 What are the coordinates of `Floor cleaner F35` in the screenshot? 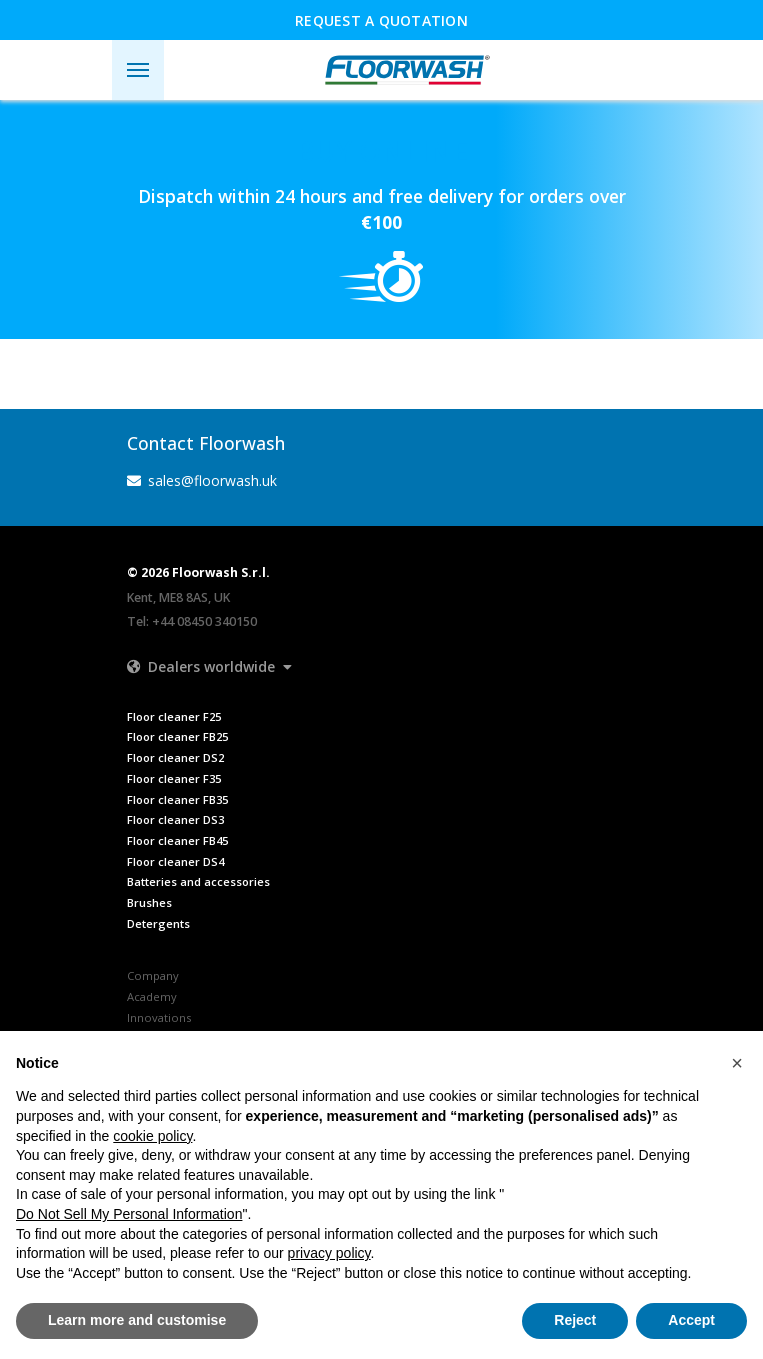 It's located at (174, 778).